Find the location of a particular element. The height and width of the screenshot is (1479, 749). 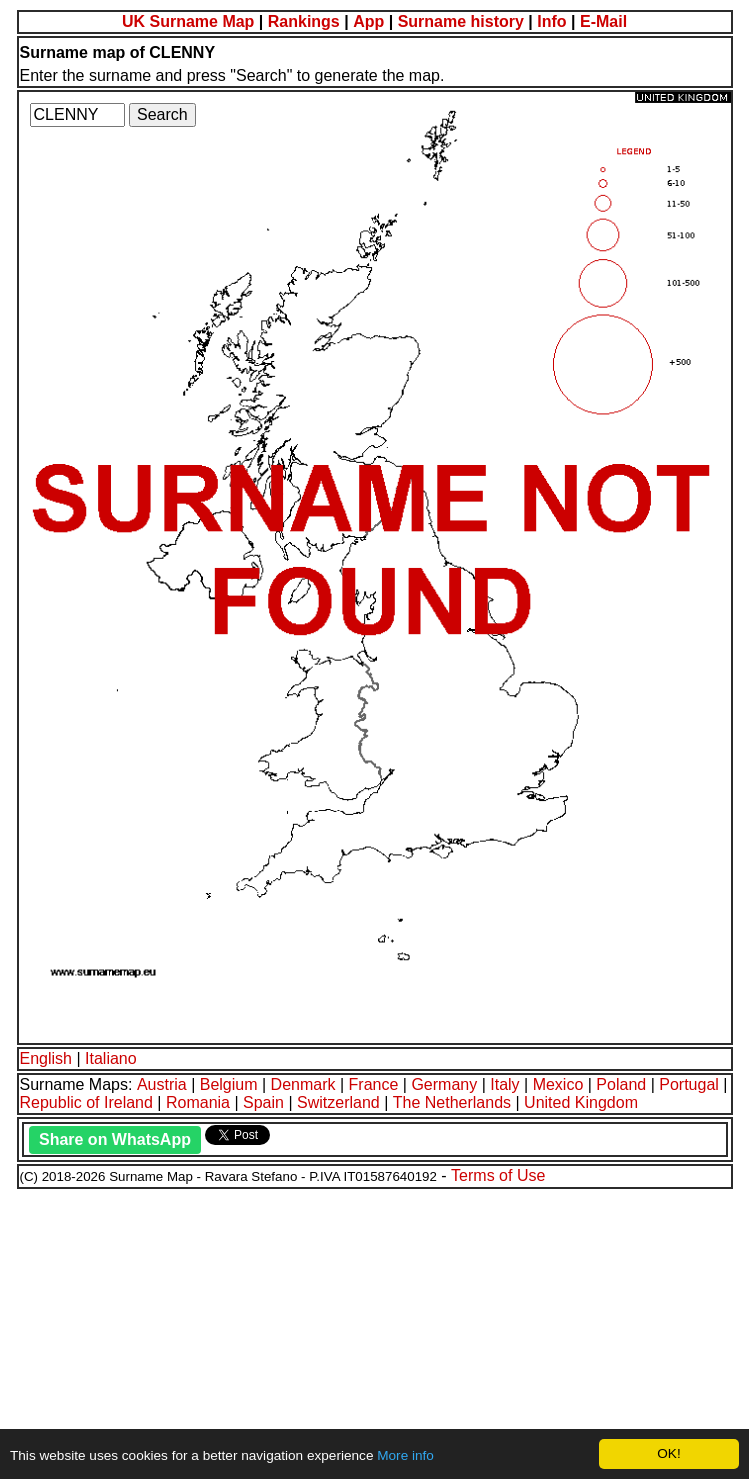

Poland is located at coordinates (621, 1084).